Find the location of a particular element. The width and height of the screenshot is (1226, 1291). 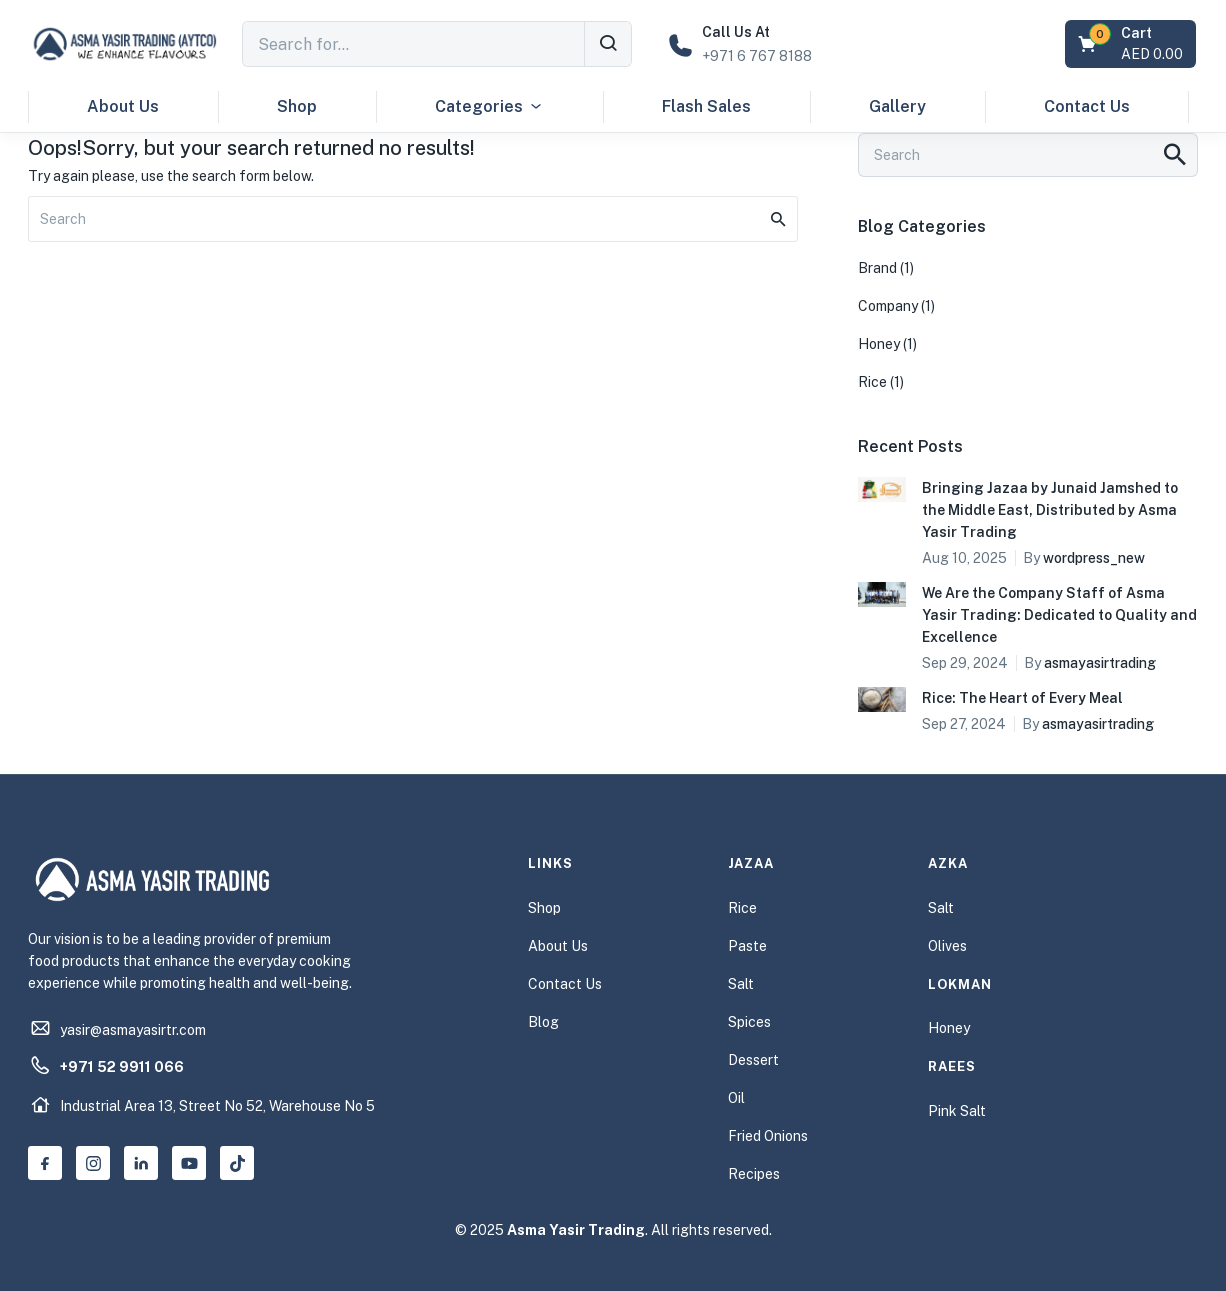

Honey is located at coordinates (879, 344).